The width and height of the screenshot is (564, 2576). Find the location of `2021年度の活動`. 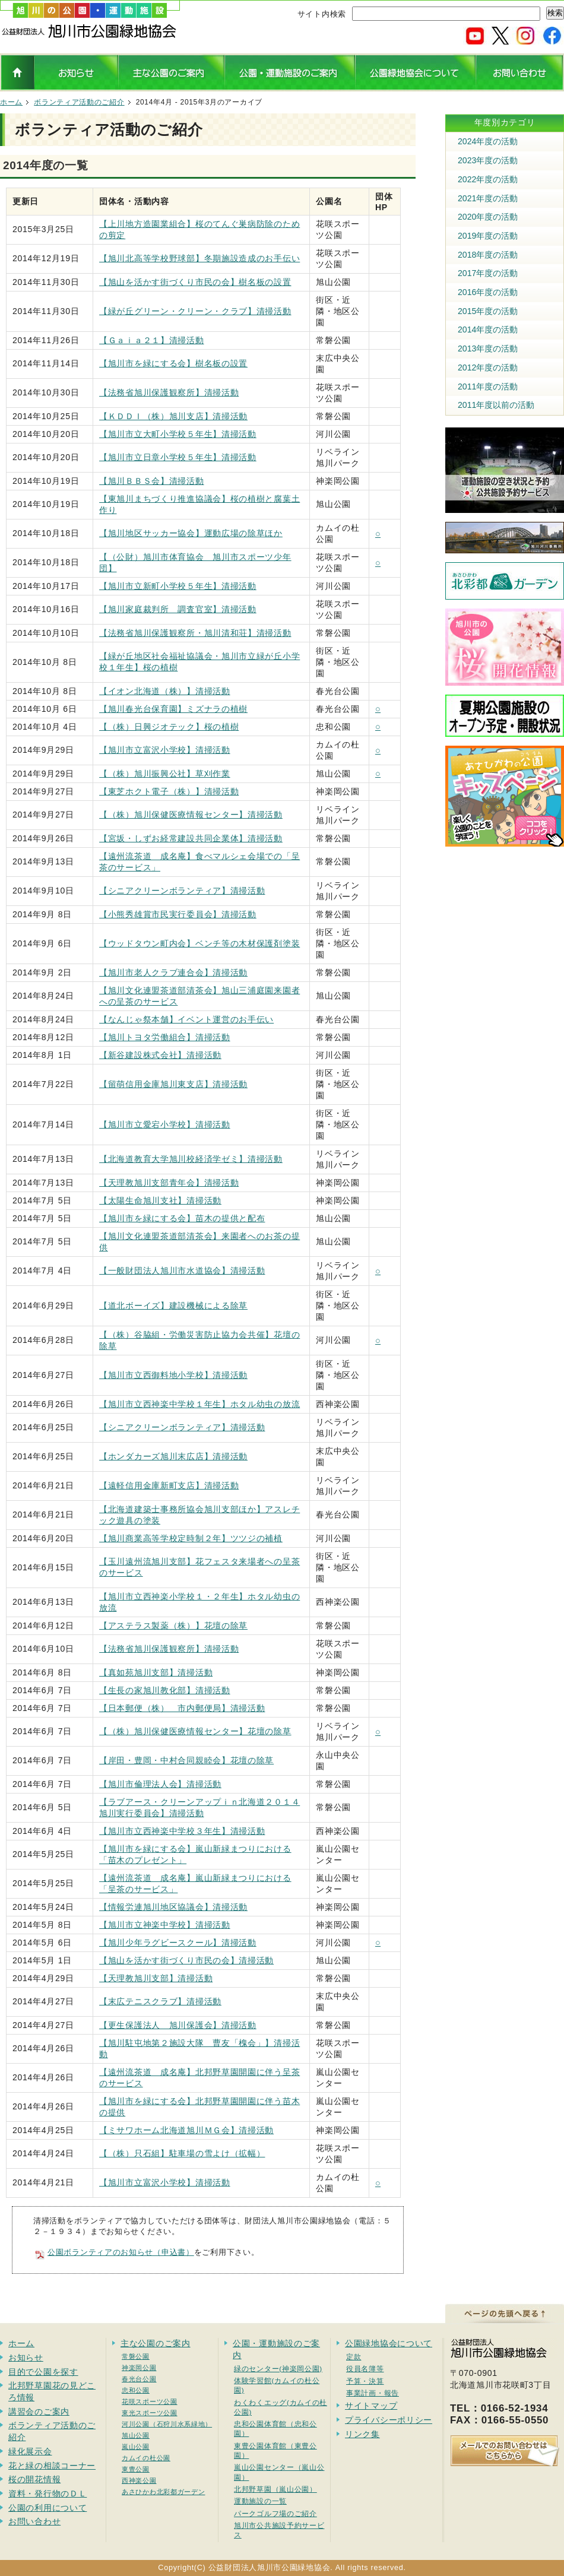

2021年度の活動 is located at coordinates (488, 198).